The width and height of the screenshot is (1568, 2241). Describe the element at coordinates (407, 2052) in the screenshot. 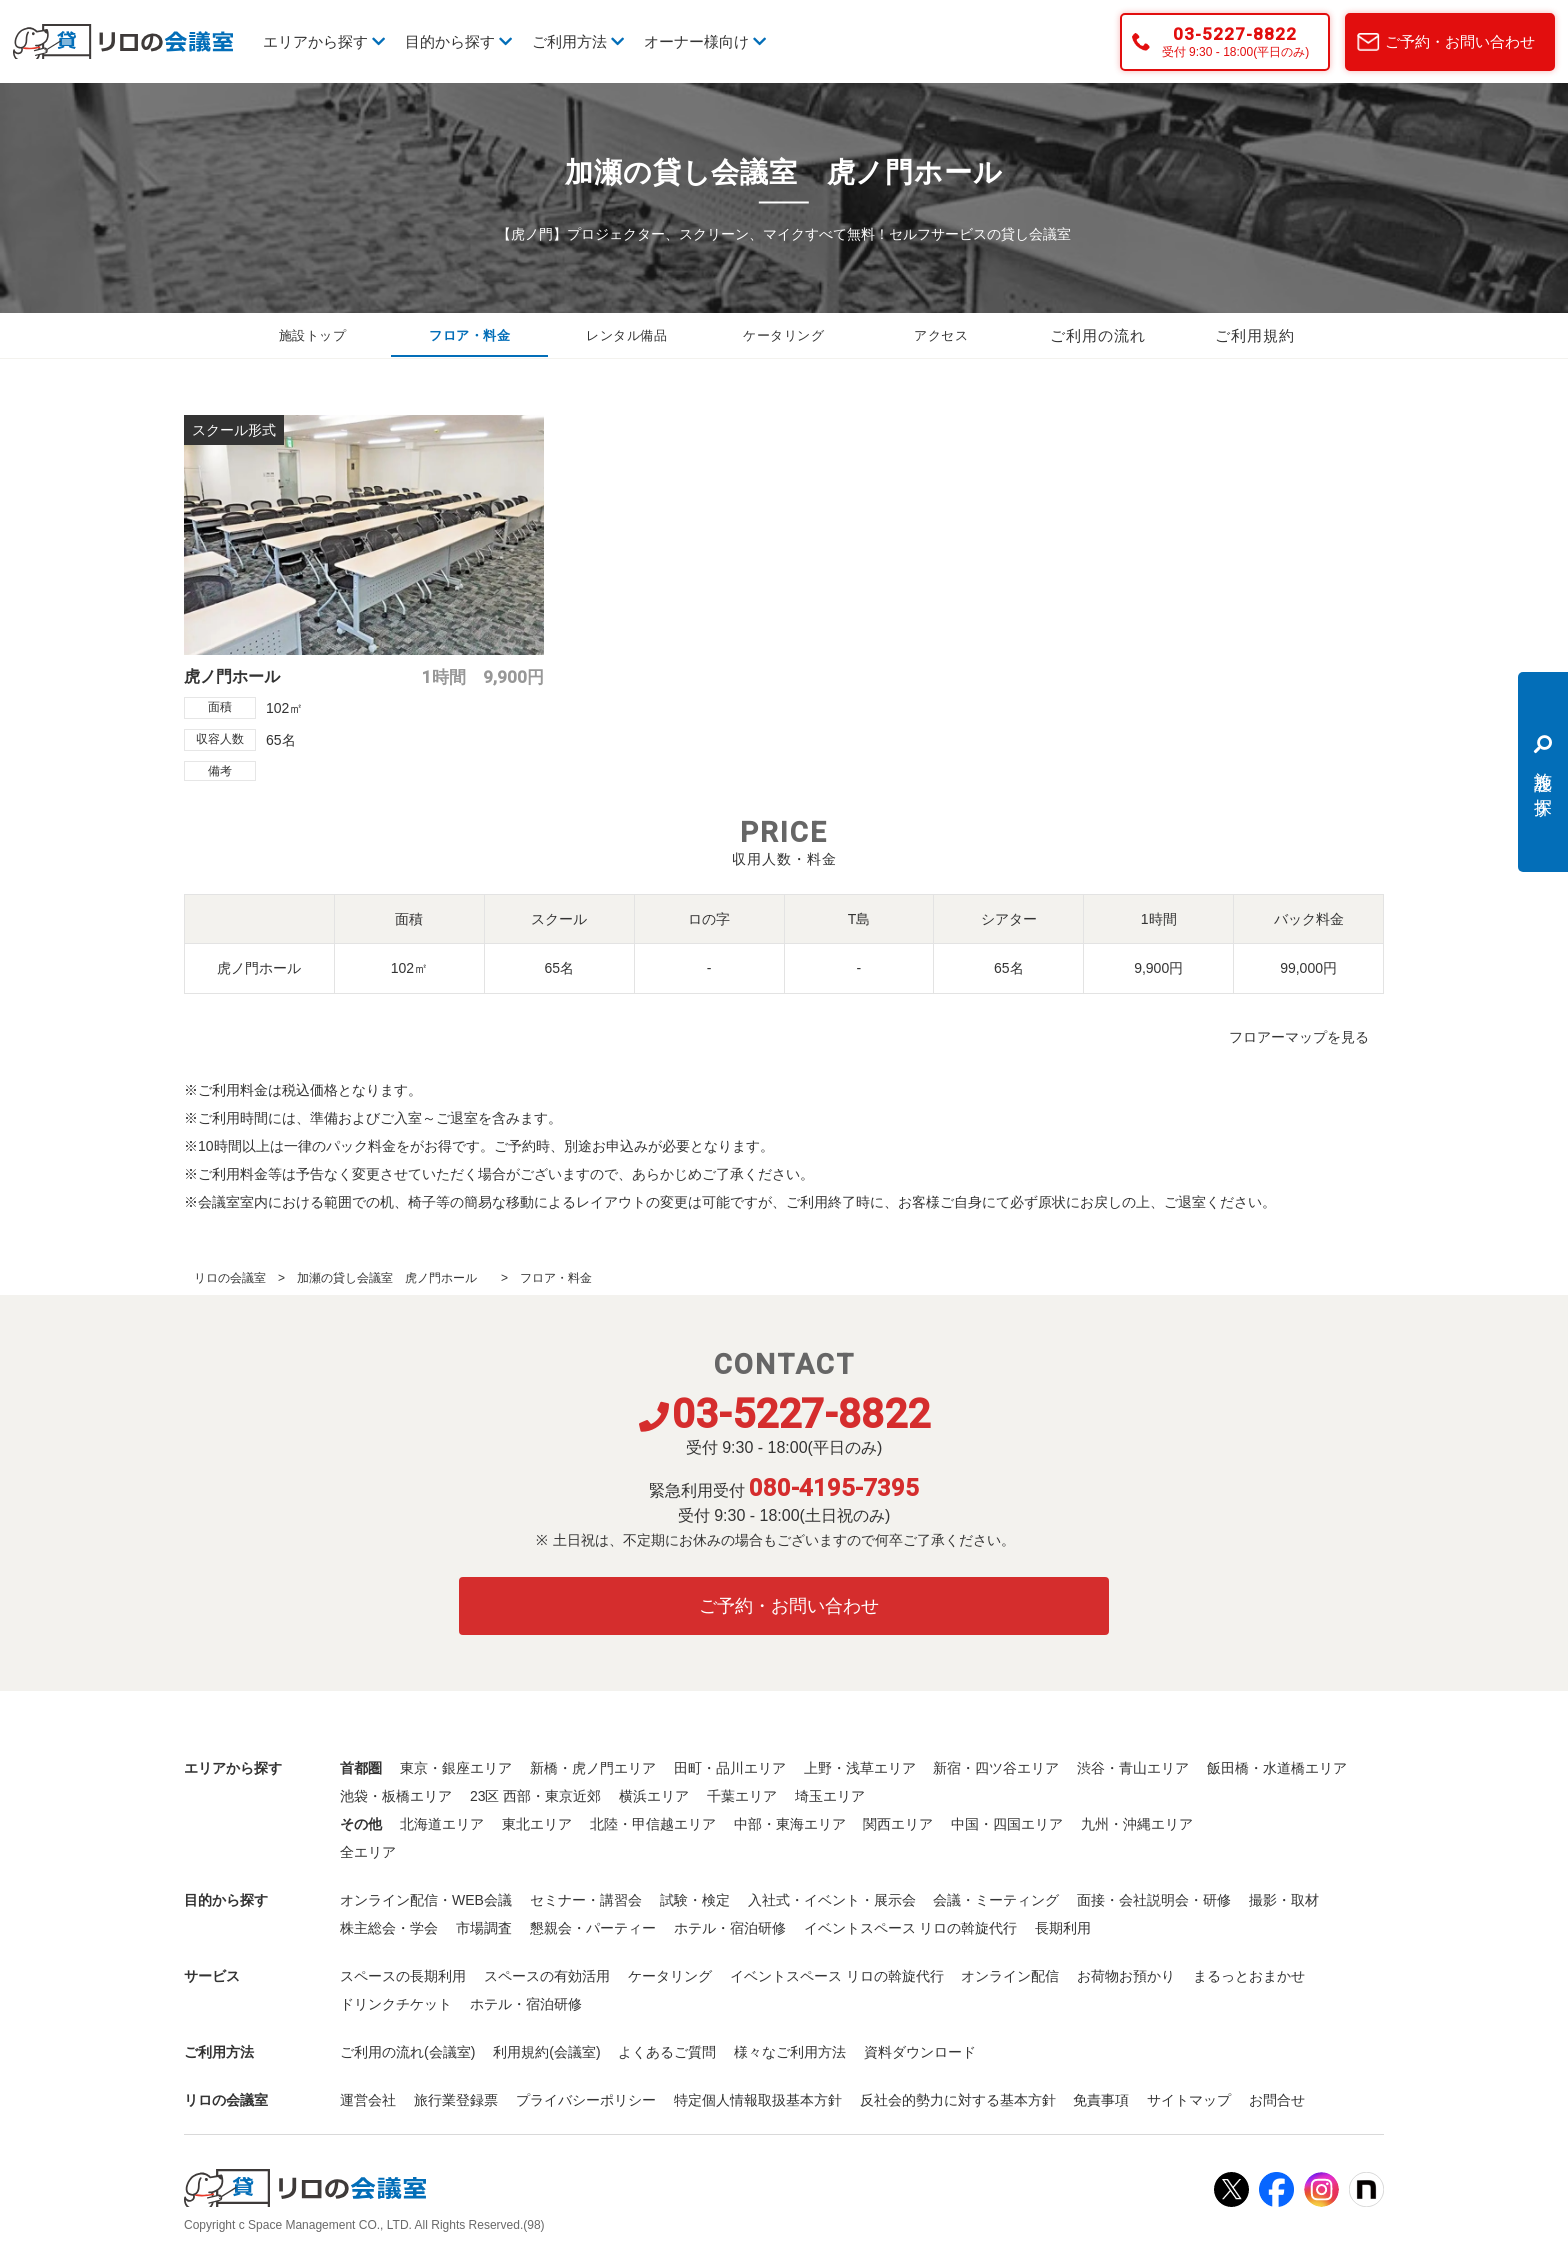

I see `ご利用の流れ(会議室)` at that location.